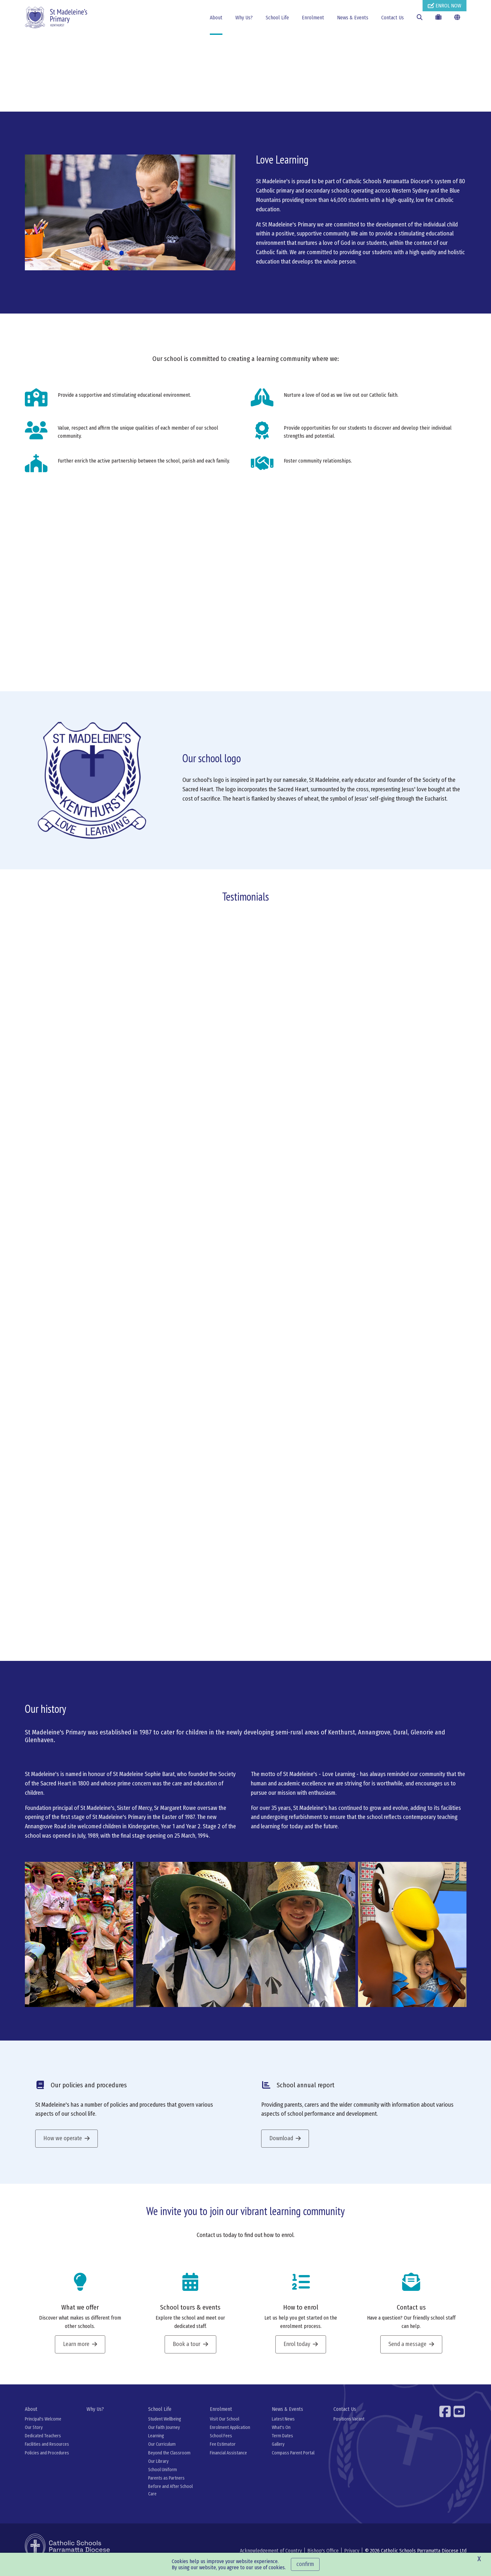  Describe the element at coordinates (230, 2435) in the screenshot. I see `Enrolment Application` at that location.